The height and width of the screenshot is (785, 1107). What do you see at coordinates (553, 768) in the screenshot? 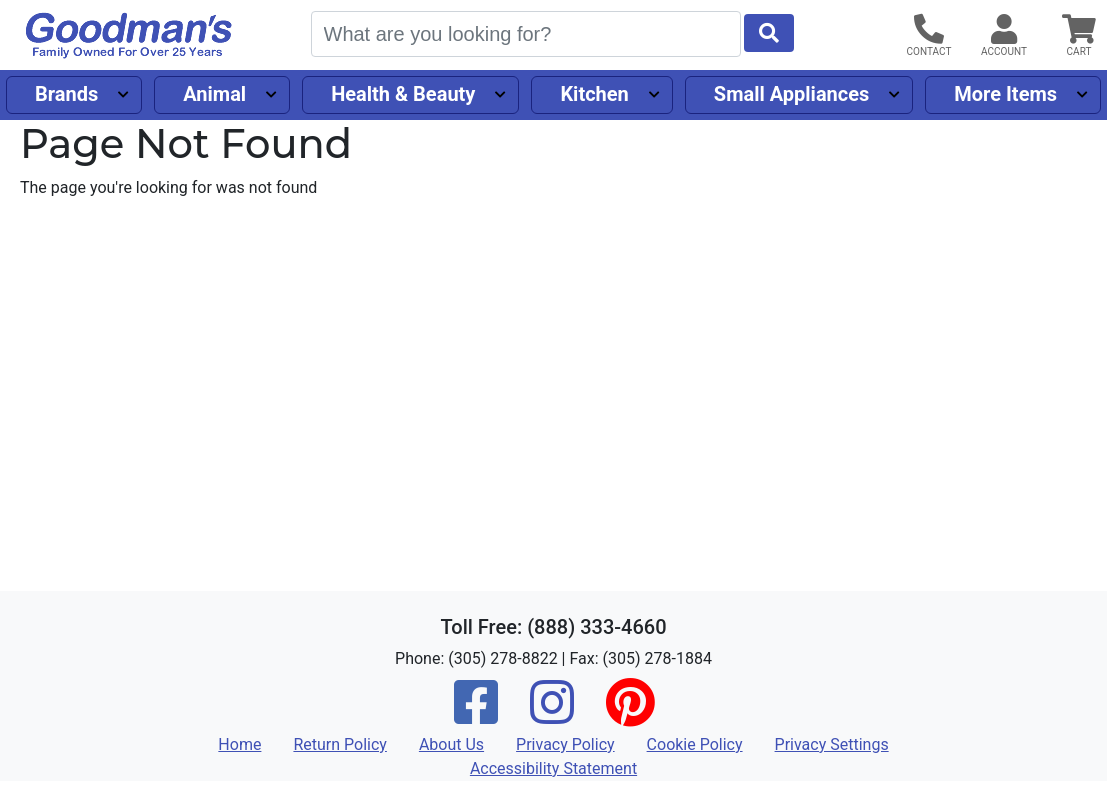
I see `Accessibility Statement` at bounding box center [553, 768].